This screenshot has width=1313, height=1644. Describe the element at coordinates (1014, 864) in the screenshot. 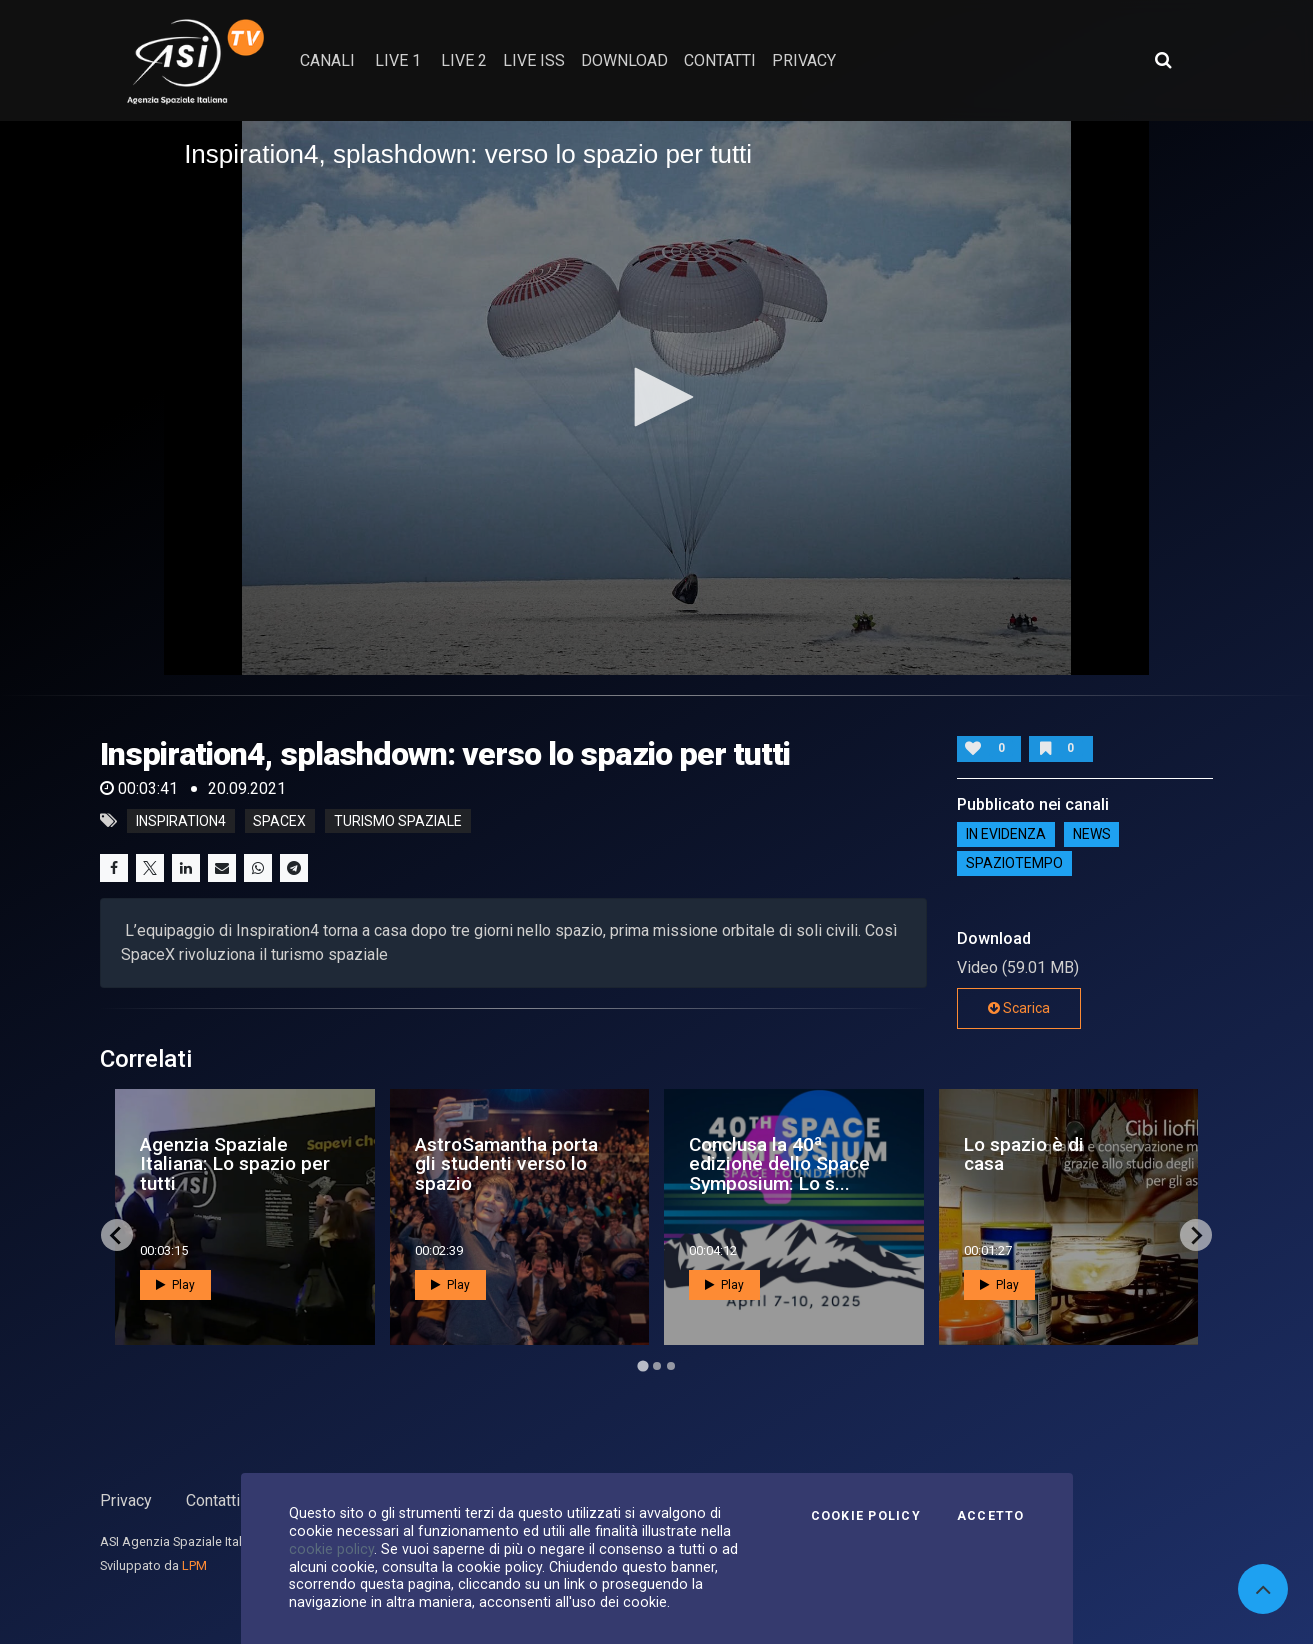

I see `SpazioTempo` at that location.